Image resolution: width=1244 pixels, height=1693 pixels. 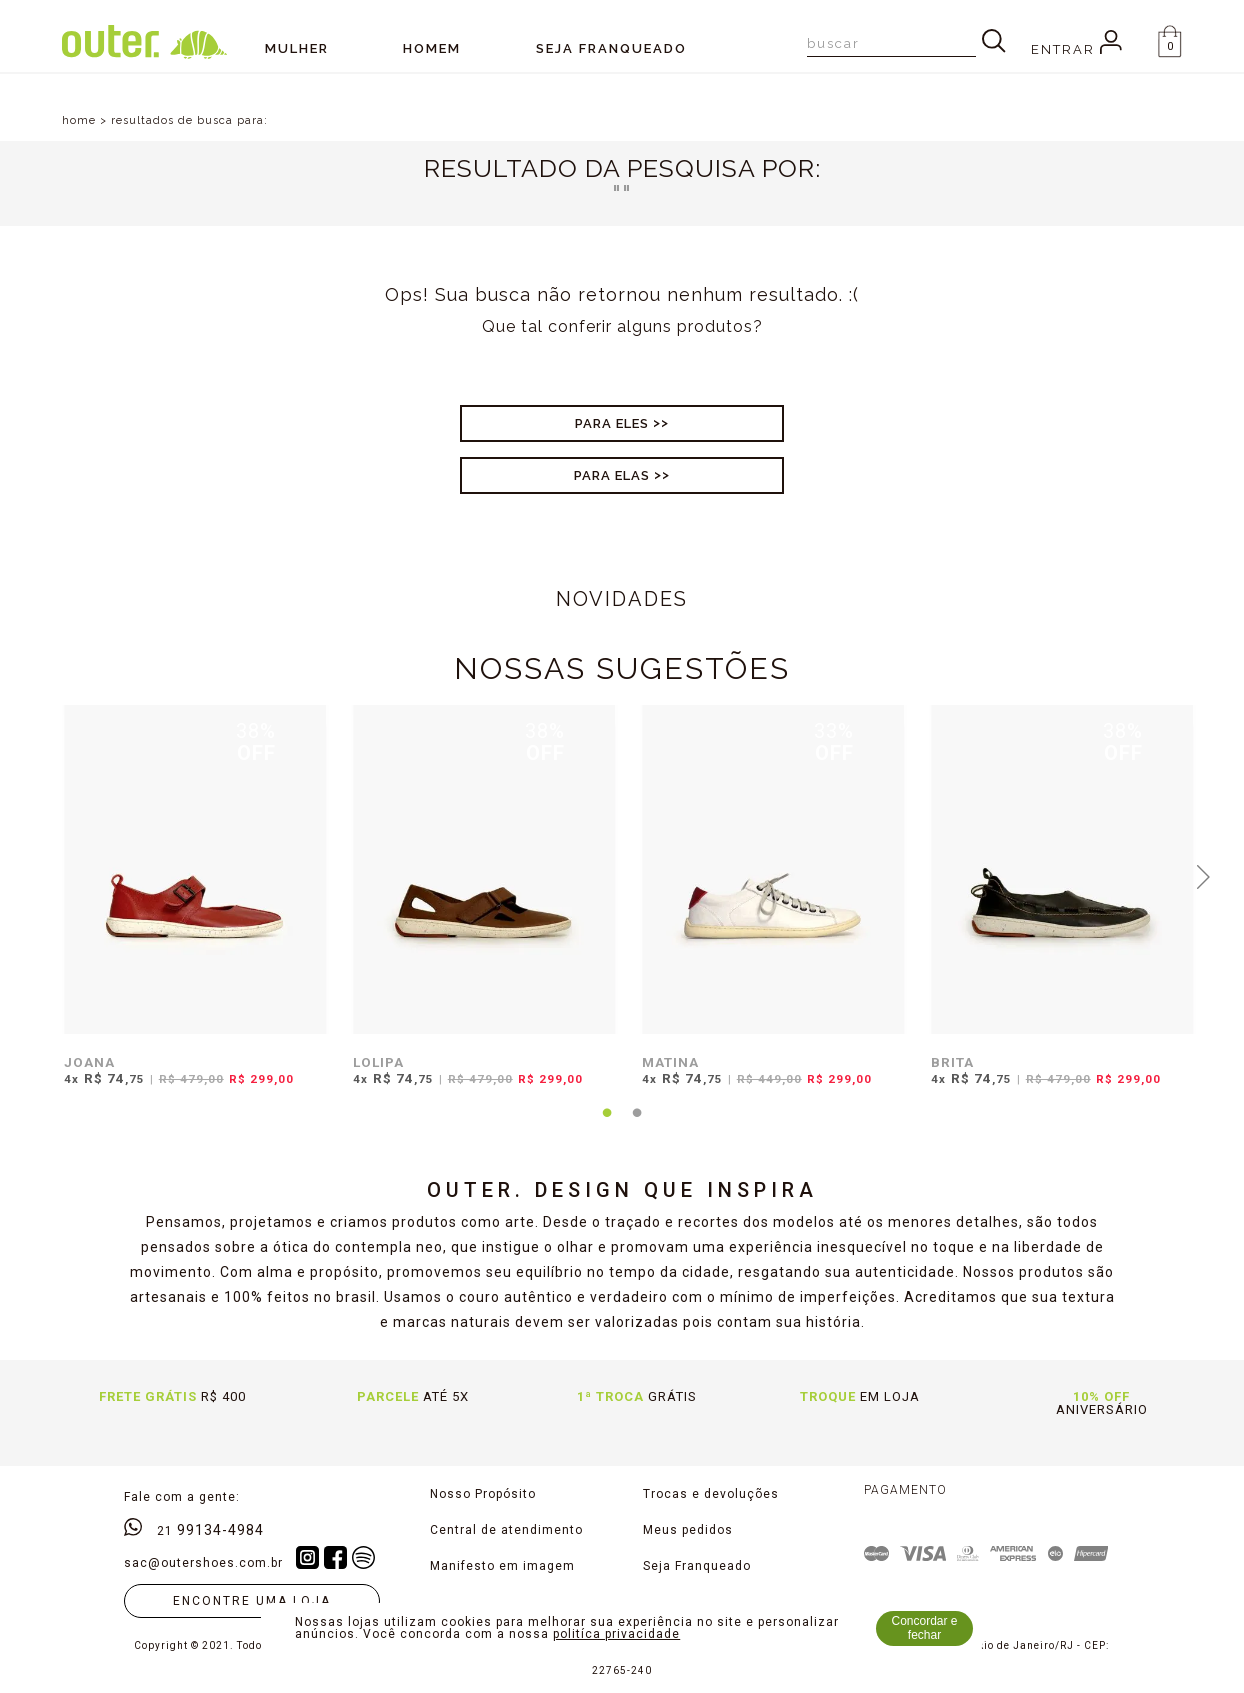 What do you see at coordinates (616, 1634) in the screenshot?
I see `politíca privacidade` at bounding box center [616, 1634].